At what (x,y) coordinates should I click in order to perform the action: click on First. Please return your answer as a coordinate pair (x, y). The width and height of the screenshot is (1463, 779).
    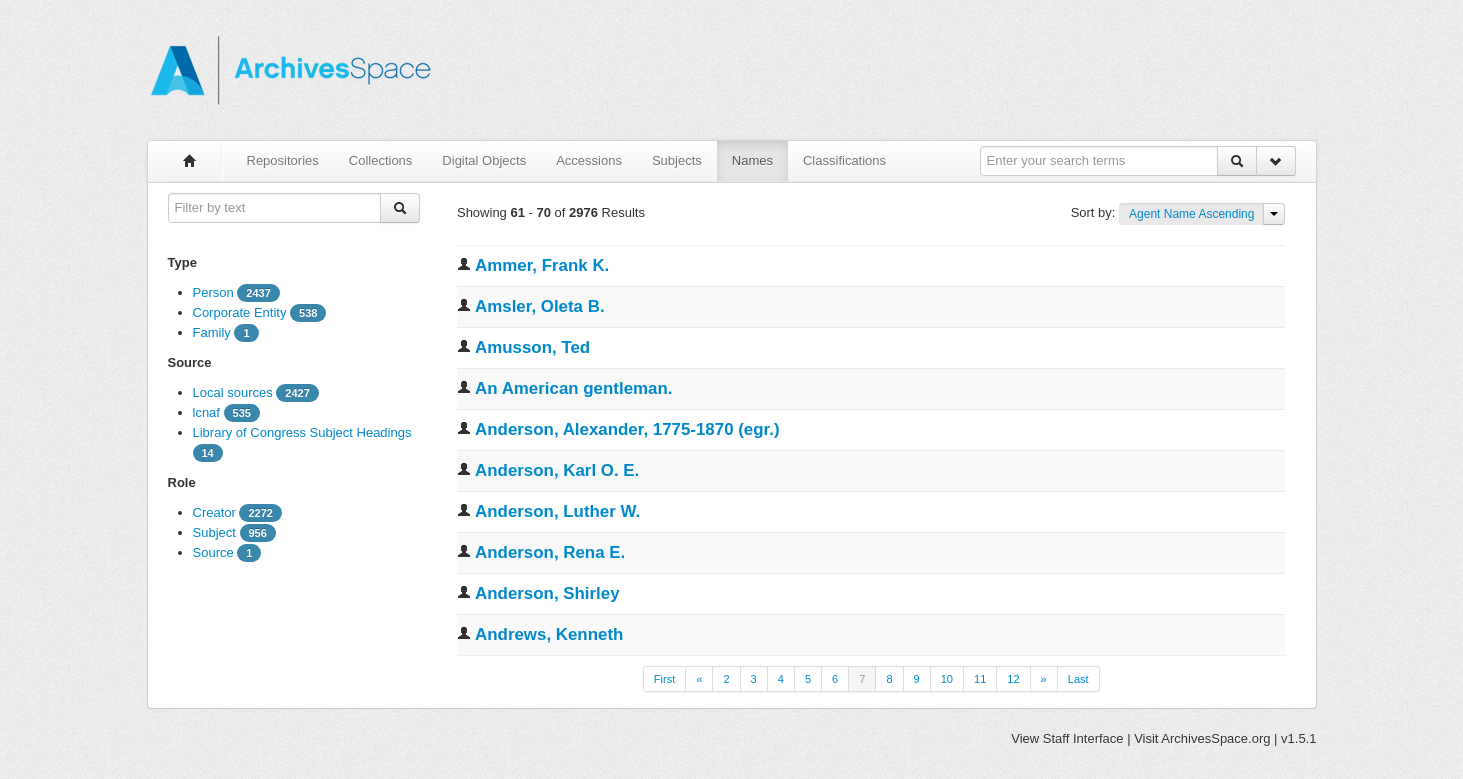
    Looking at the image, I should click on (664, 679).